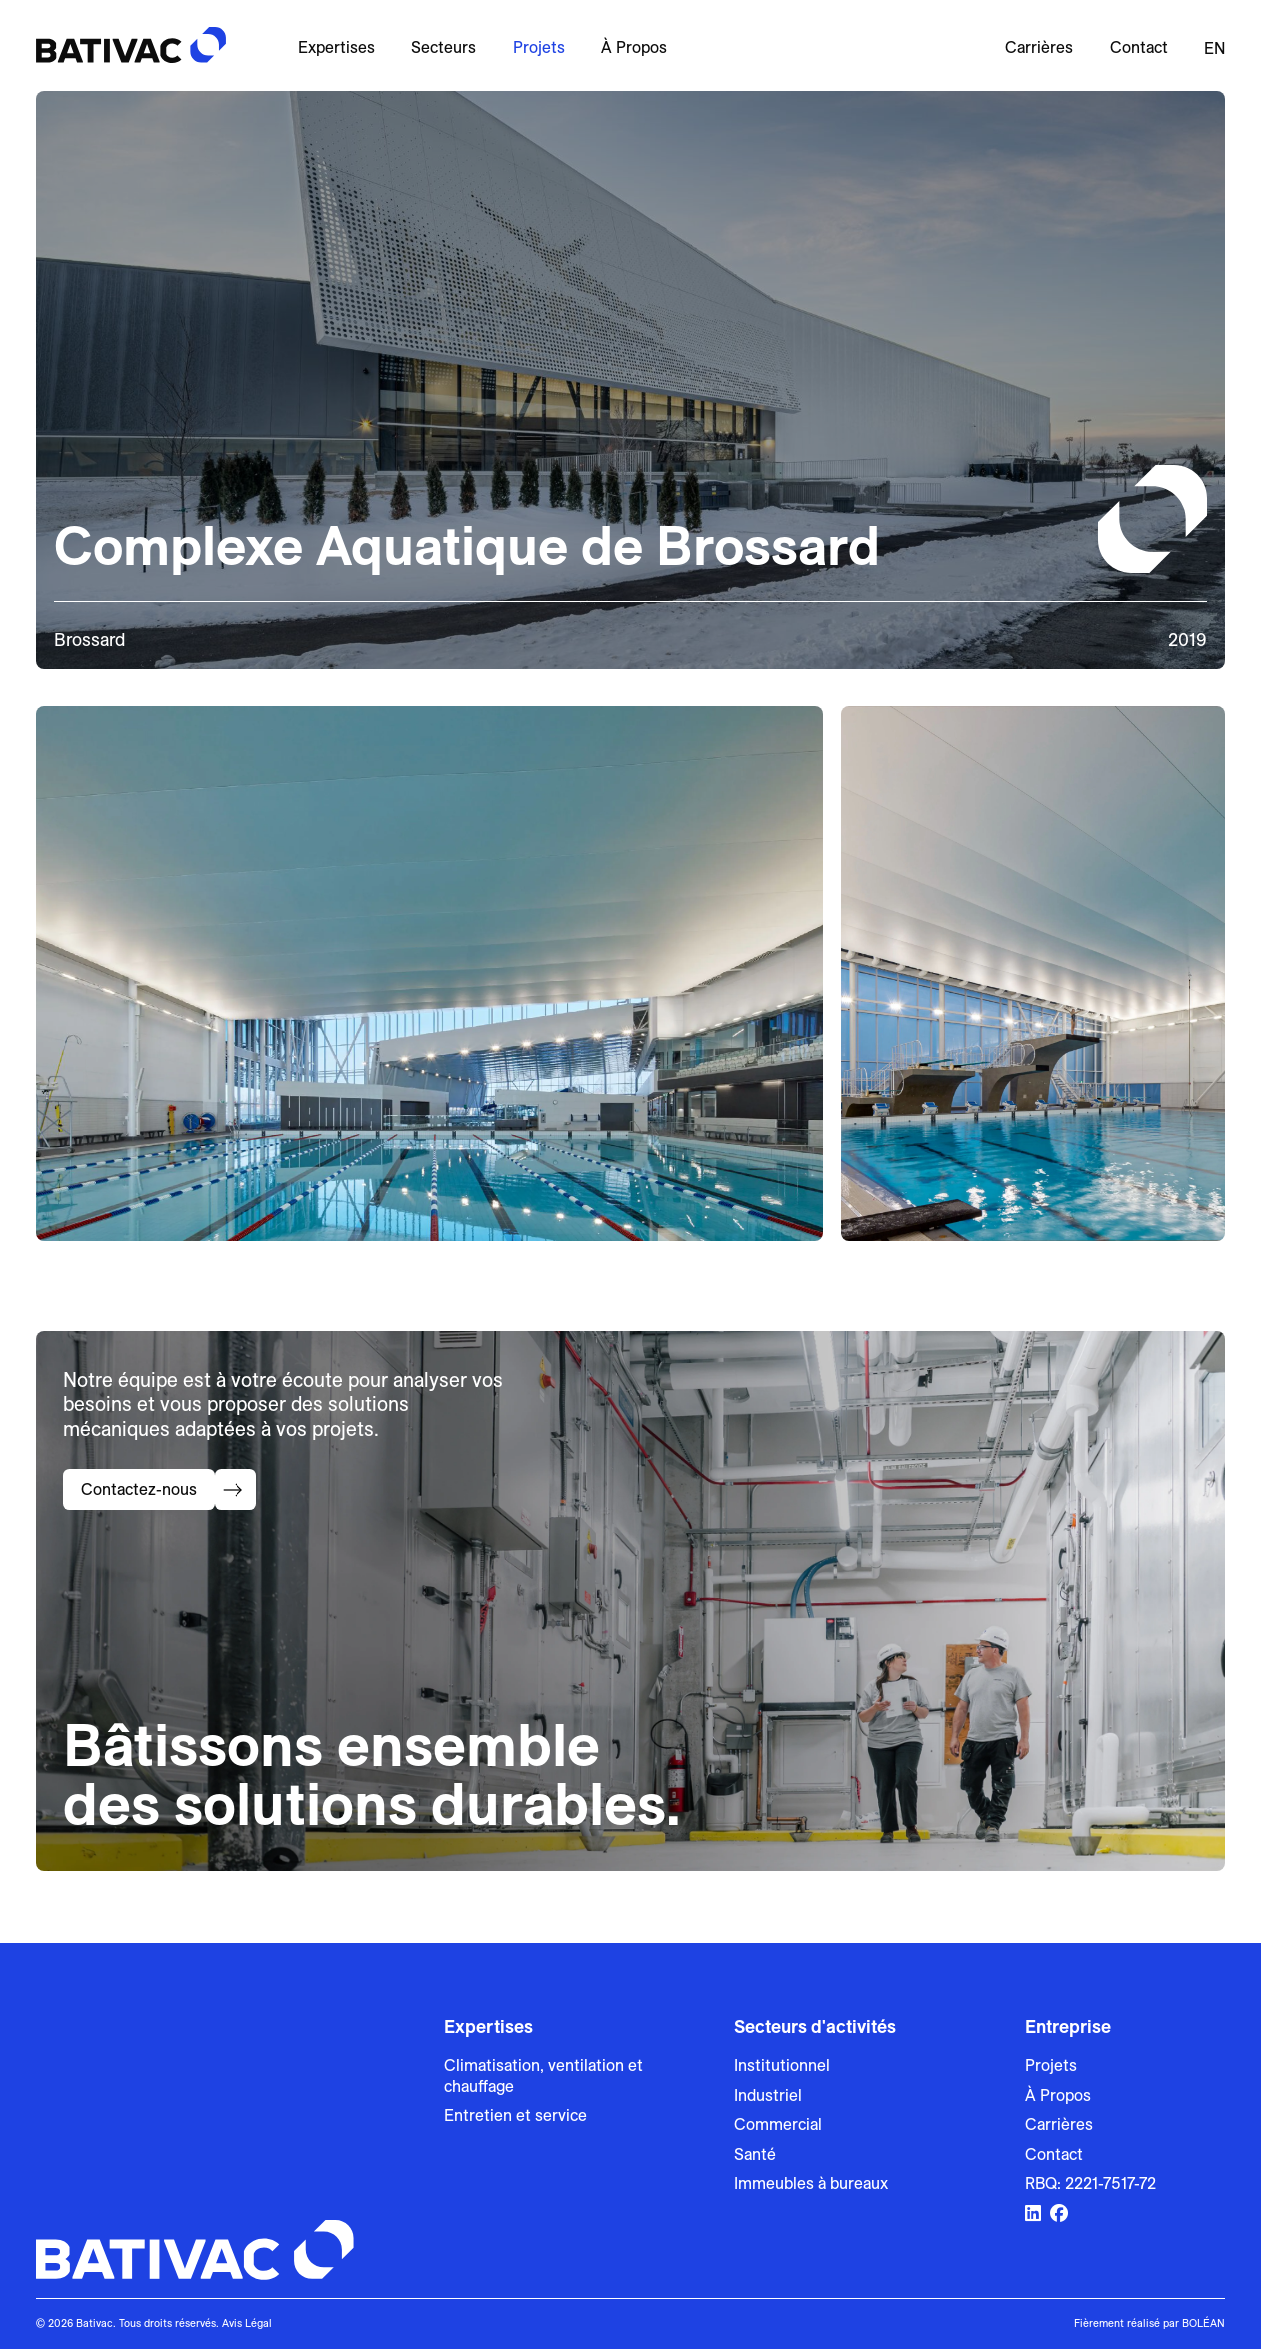  Describe the element at coordinates (1033, 2214) in the screenshot. I see `[Lien vers LinkedIn]` at that location.